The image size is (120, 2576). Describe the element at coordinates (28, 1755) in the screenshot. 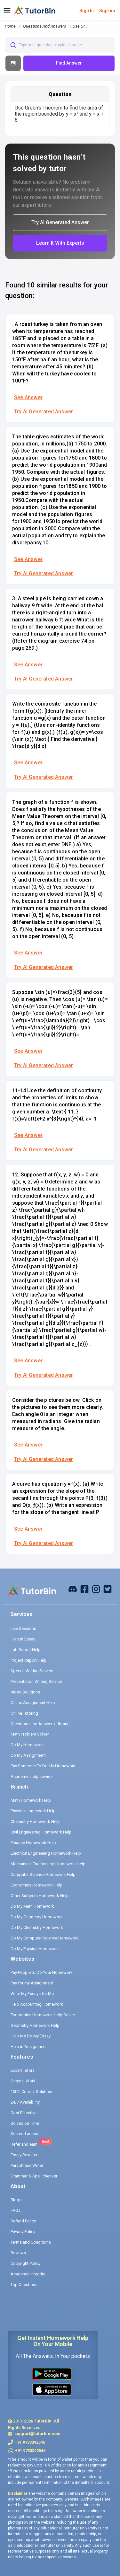

I see `Do My Assignment` at that location.